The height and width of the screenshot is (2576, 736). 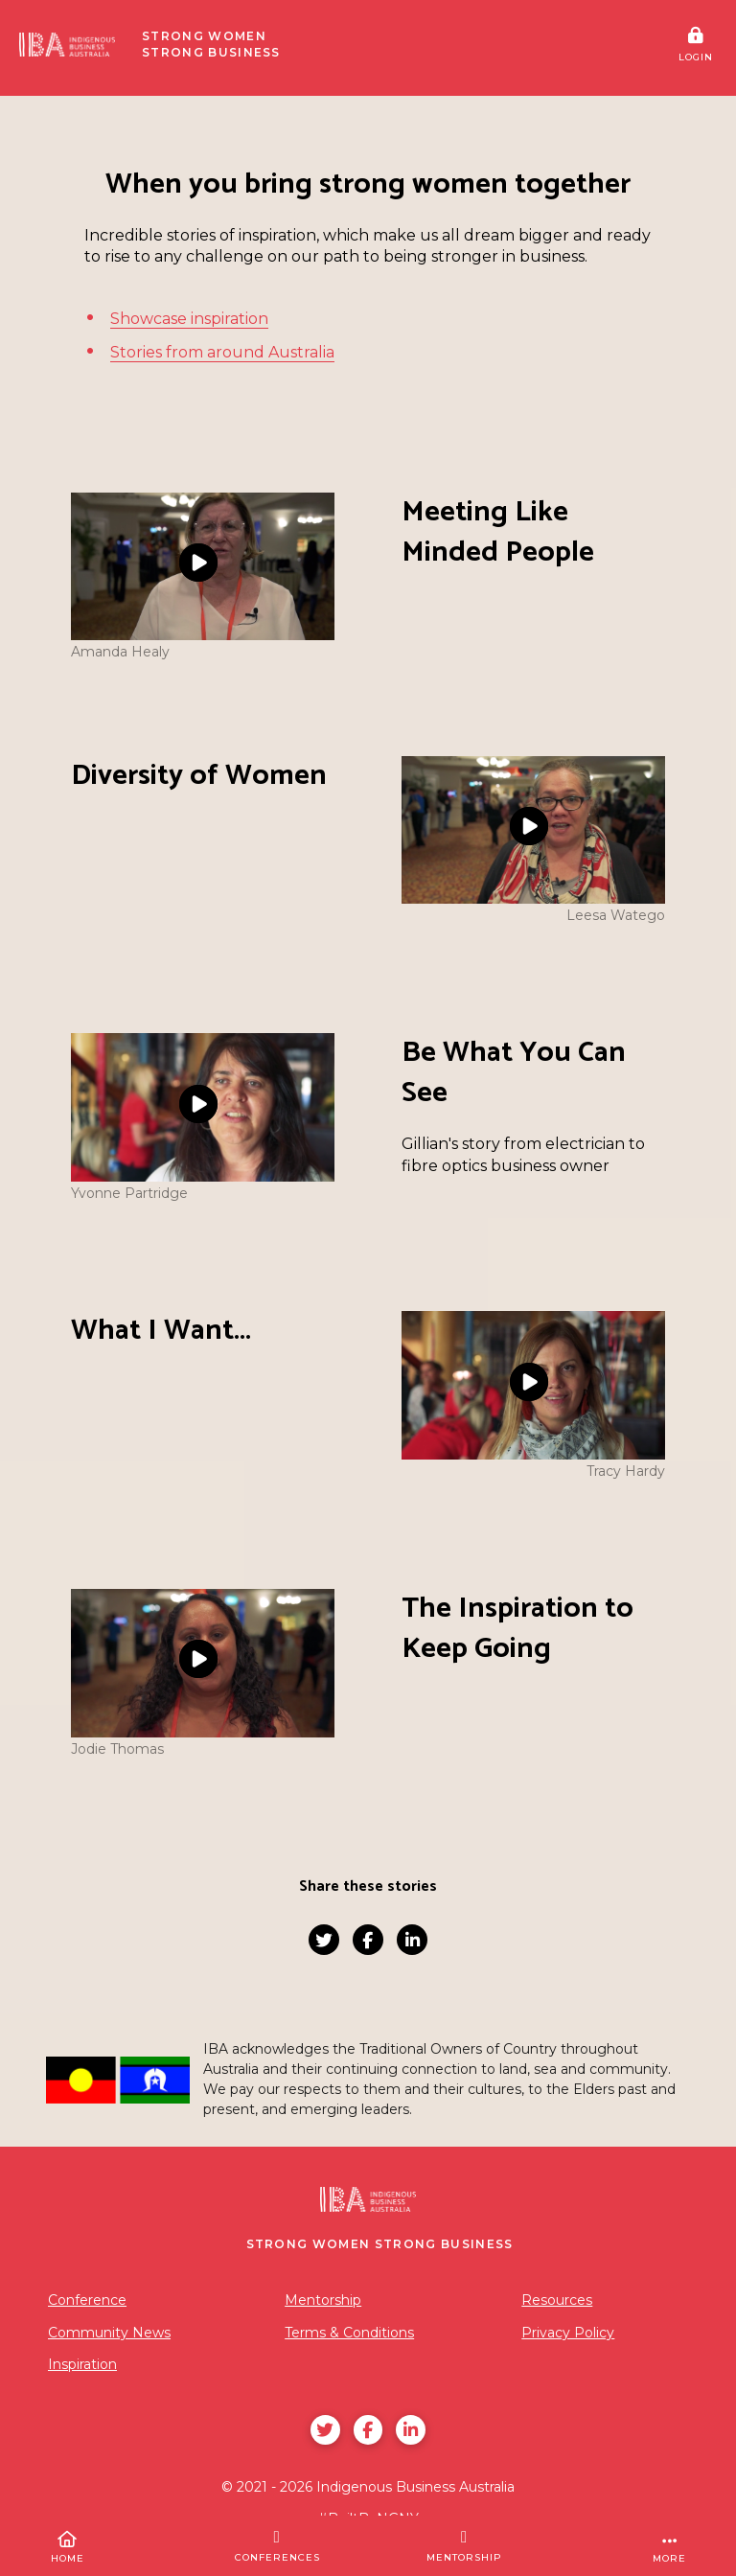 What do you see at coordinates (82, 2364) in the screenshot?
I see `Inspiration` at bounding box center [82, 2364].